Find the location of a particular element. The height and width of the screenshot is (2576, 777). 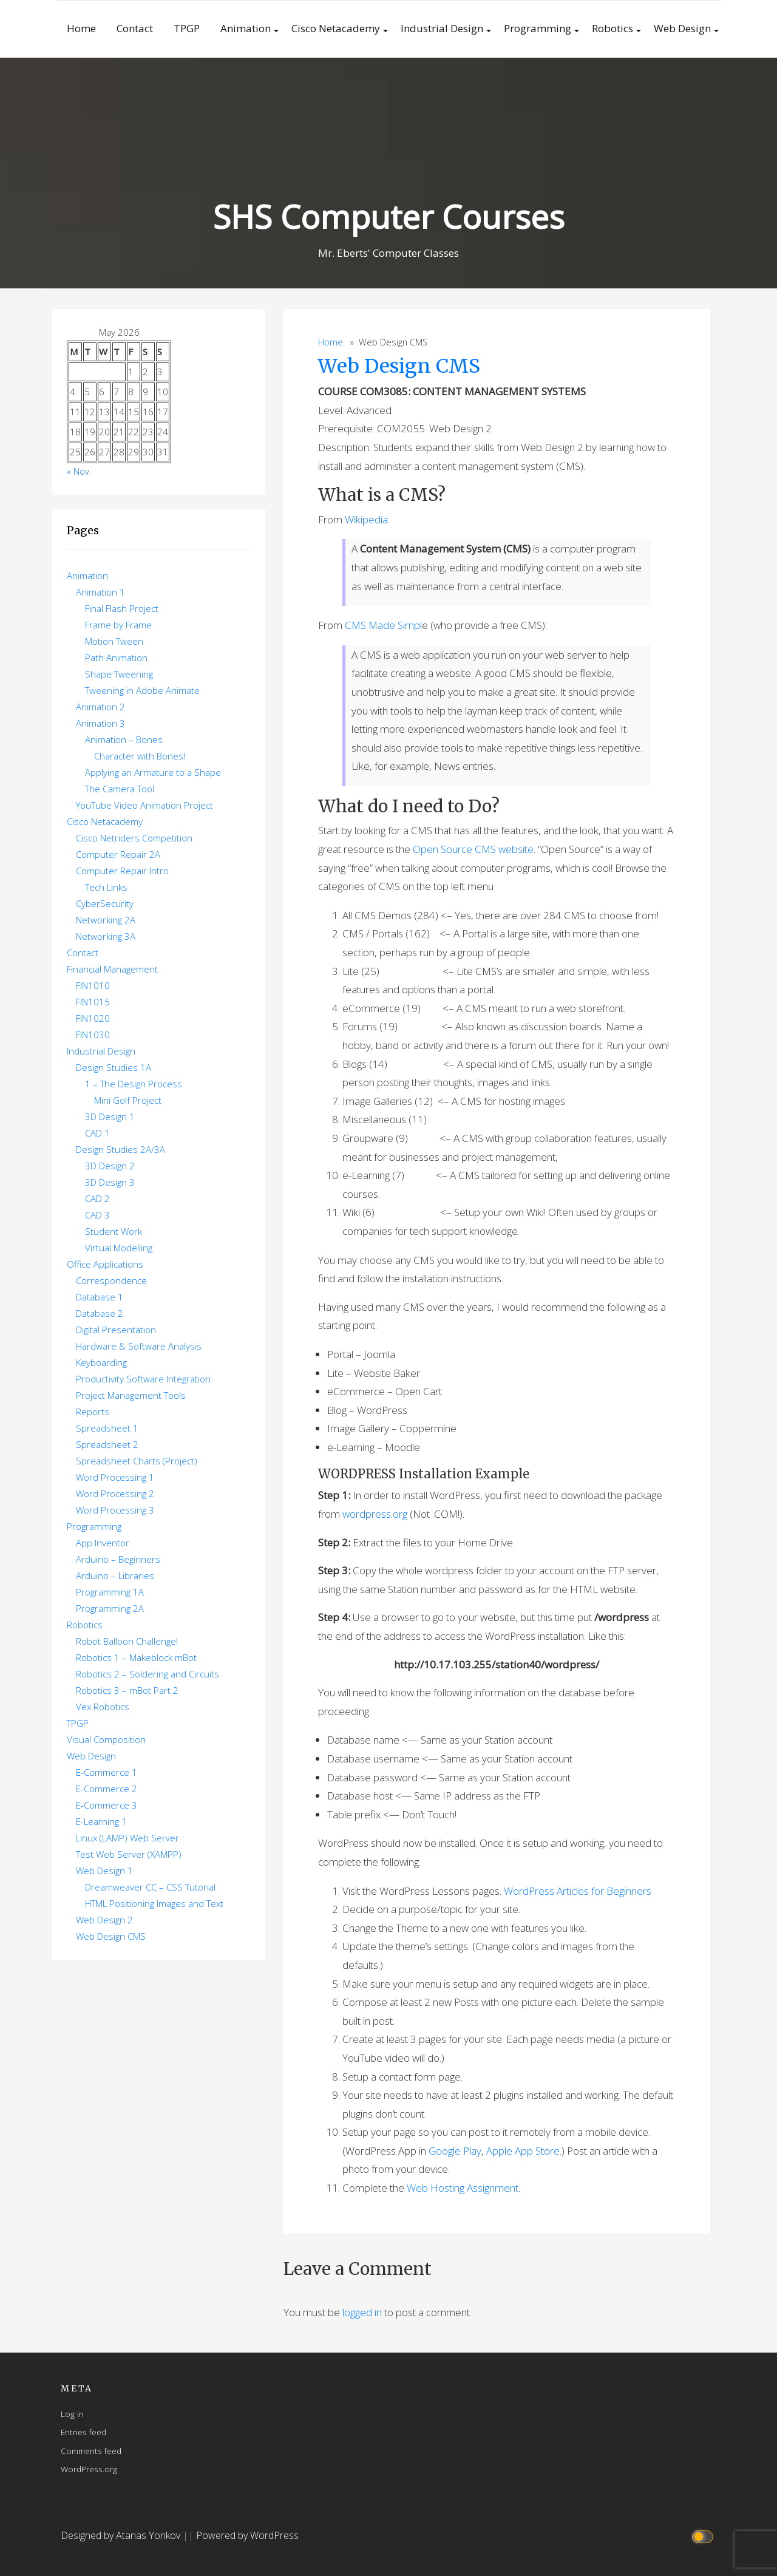

E-Commerce 2 is located at coordinates (106, 1788).